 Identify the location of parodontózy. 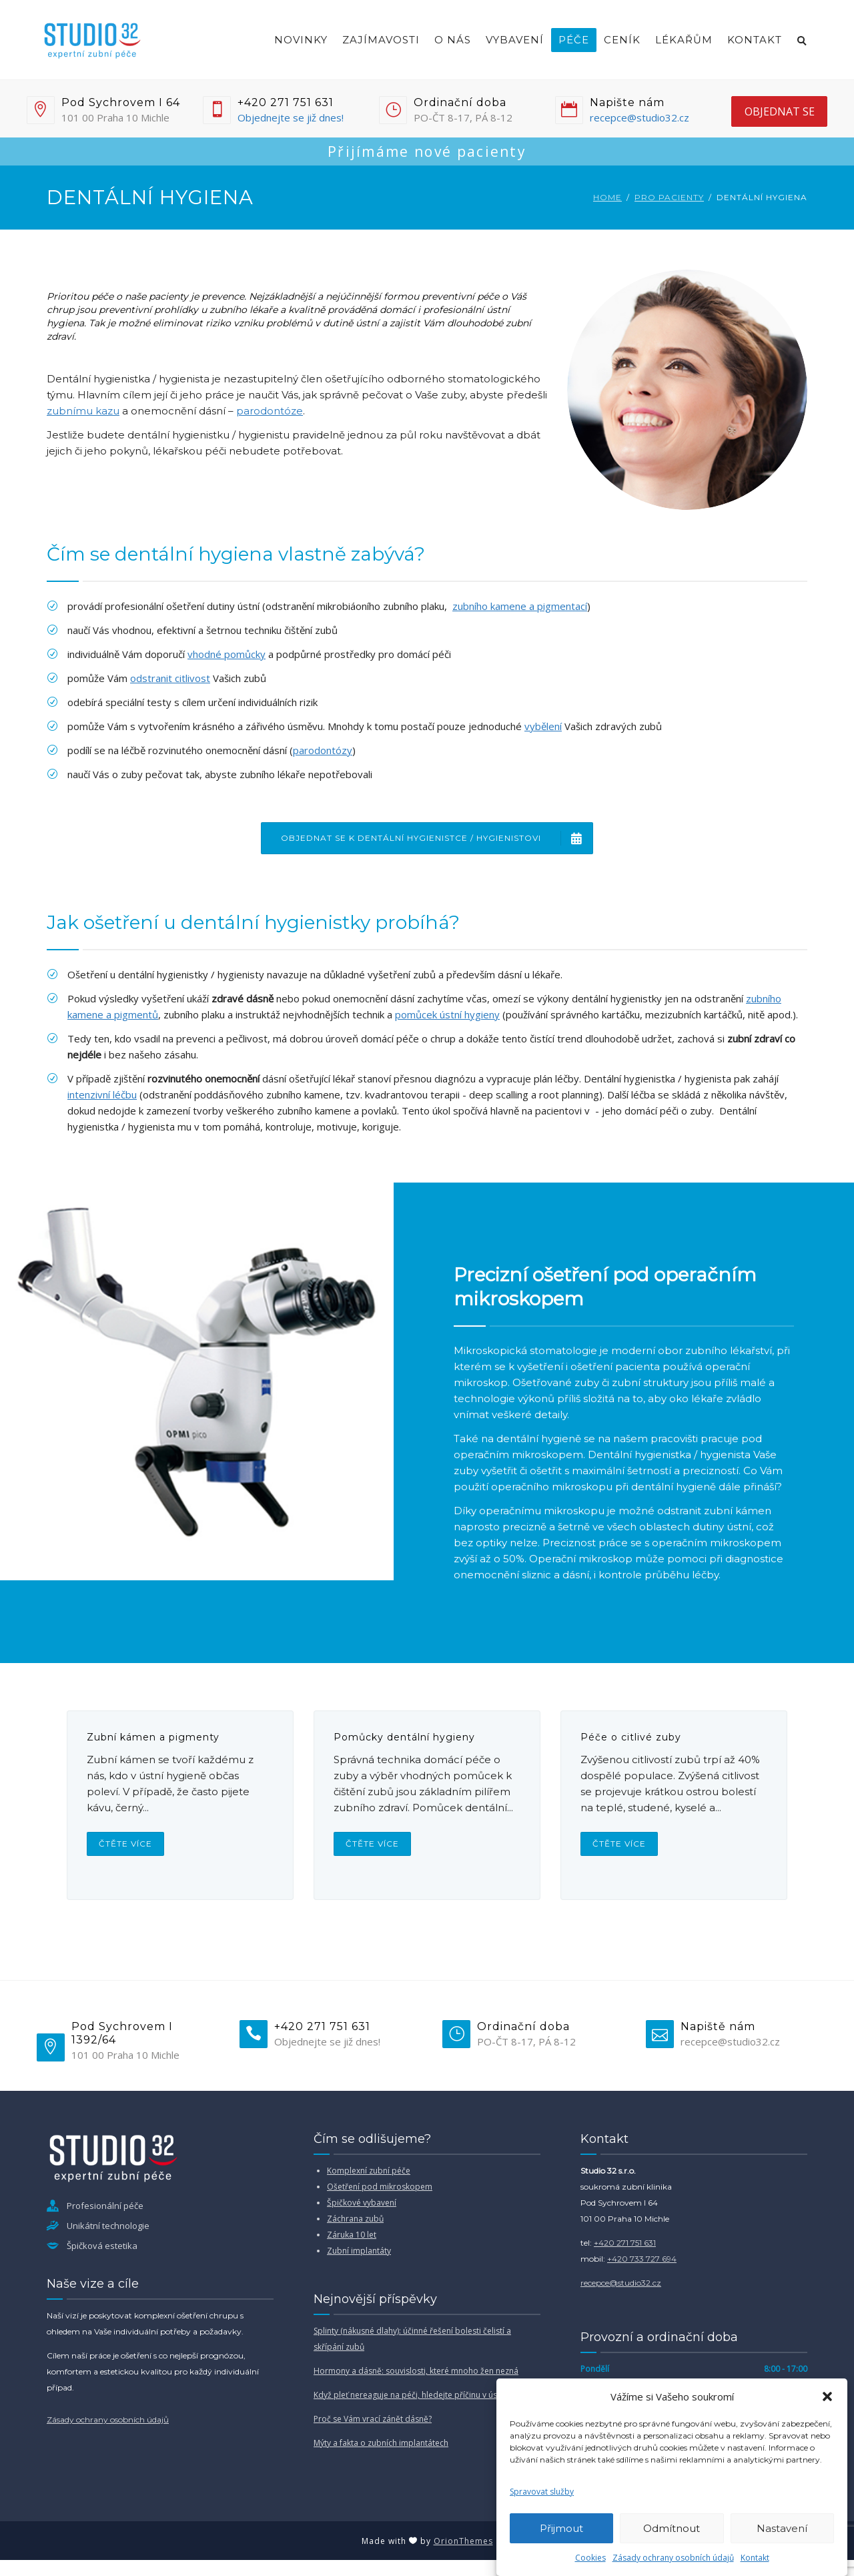
(322, 750).